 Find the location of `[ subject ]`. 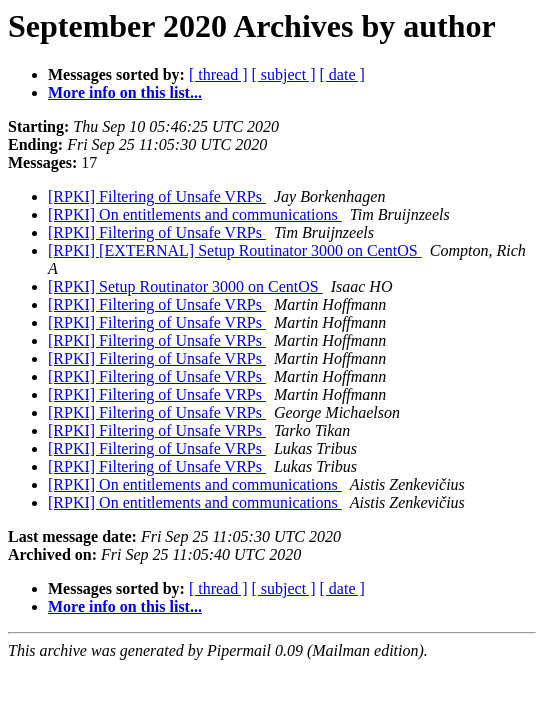

[ subject ] is located at coordinates (284, 74).